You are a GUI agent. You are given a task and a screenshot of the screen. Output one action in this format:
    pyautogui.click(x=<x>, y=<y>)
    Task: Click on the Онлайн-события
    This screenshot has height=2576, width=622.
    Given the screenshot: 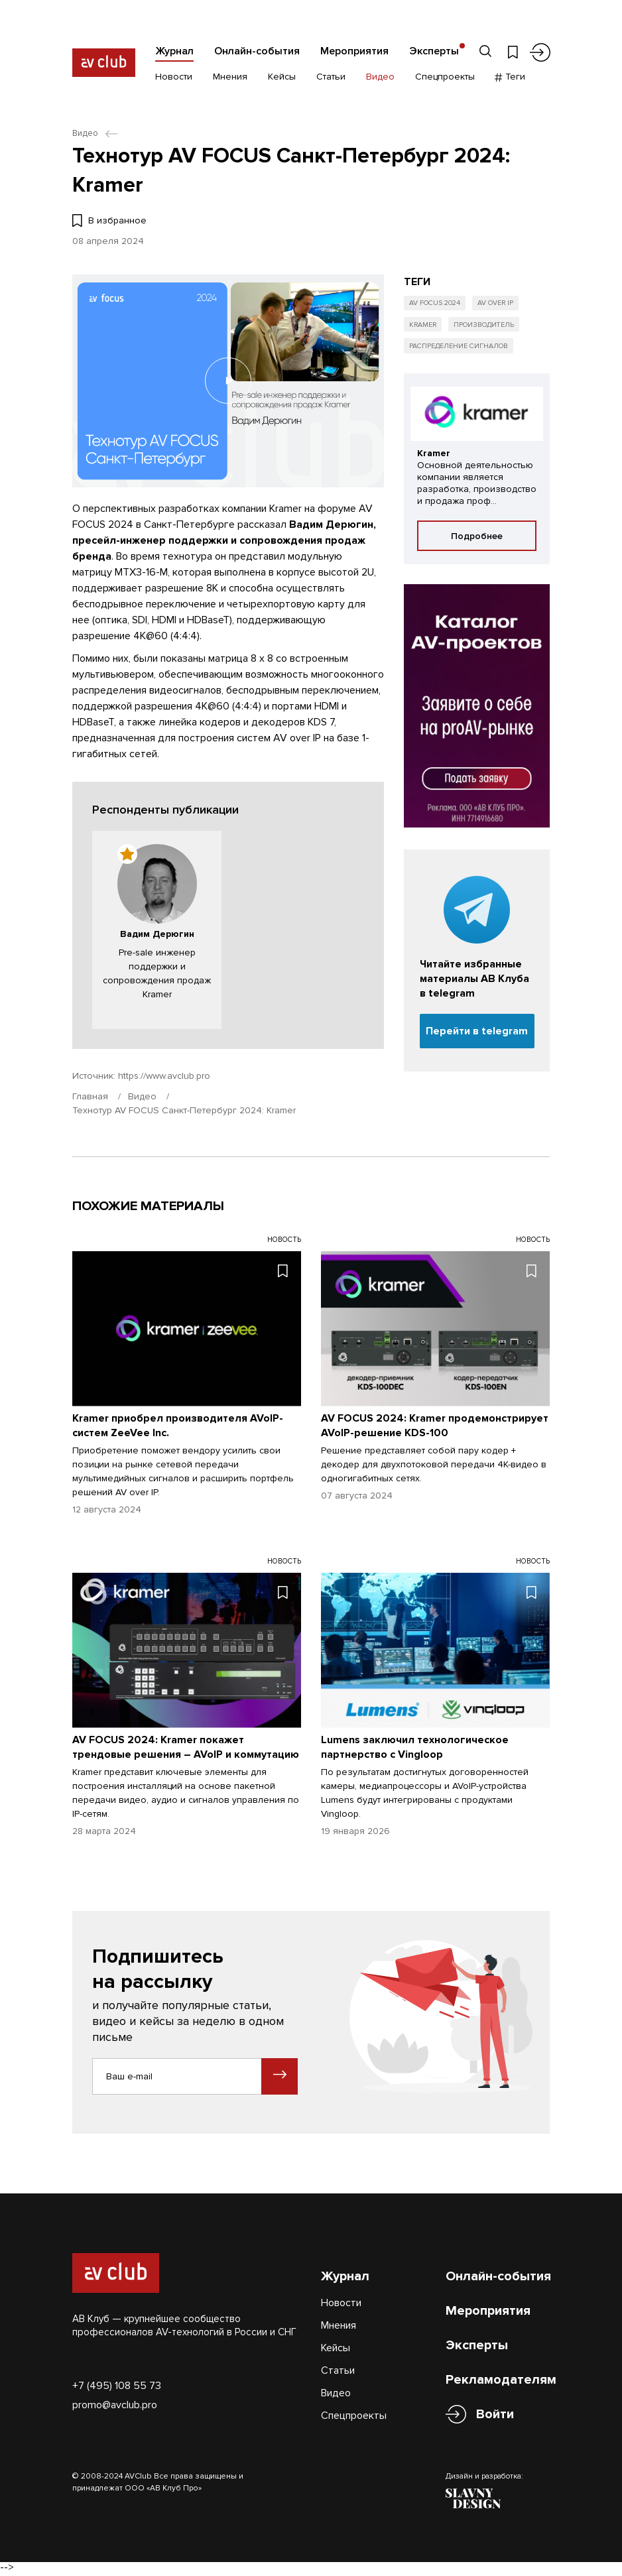 What is the action you would take?
    pyautogui.click(x=257, y=51)
    